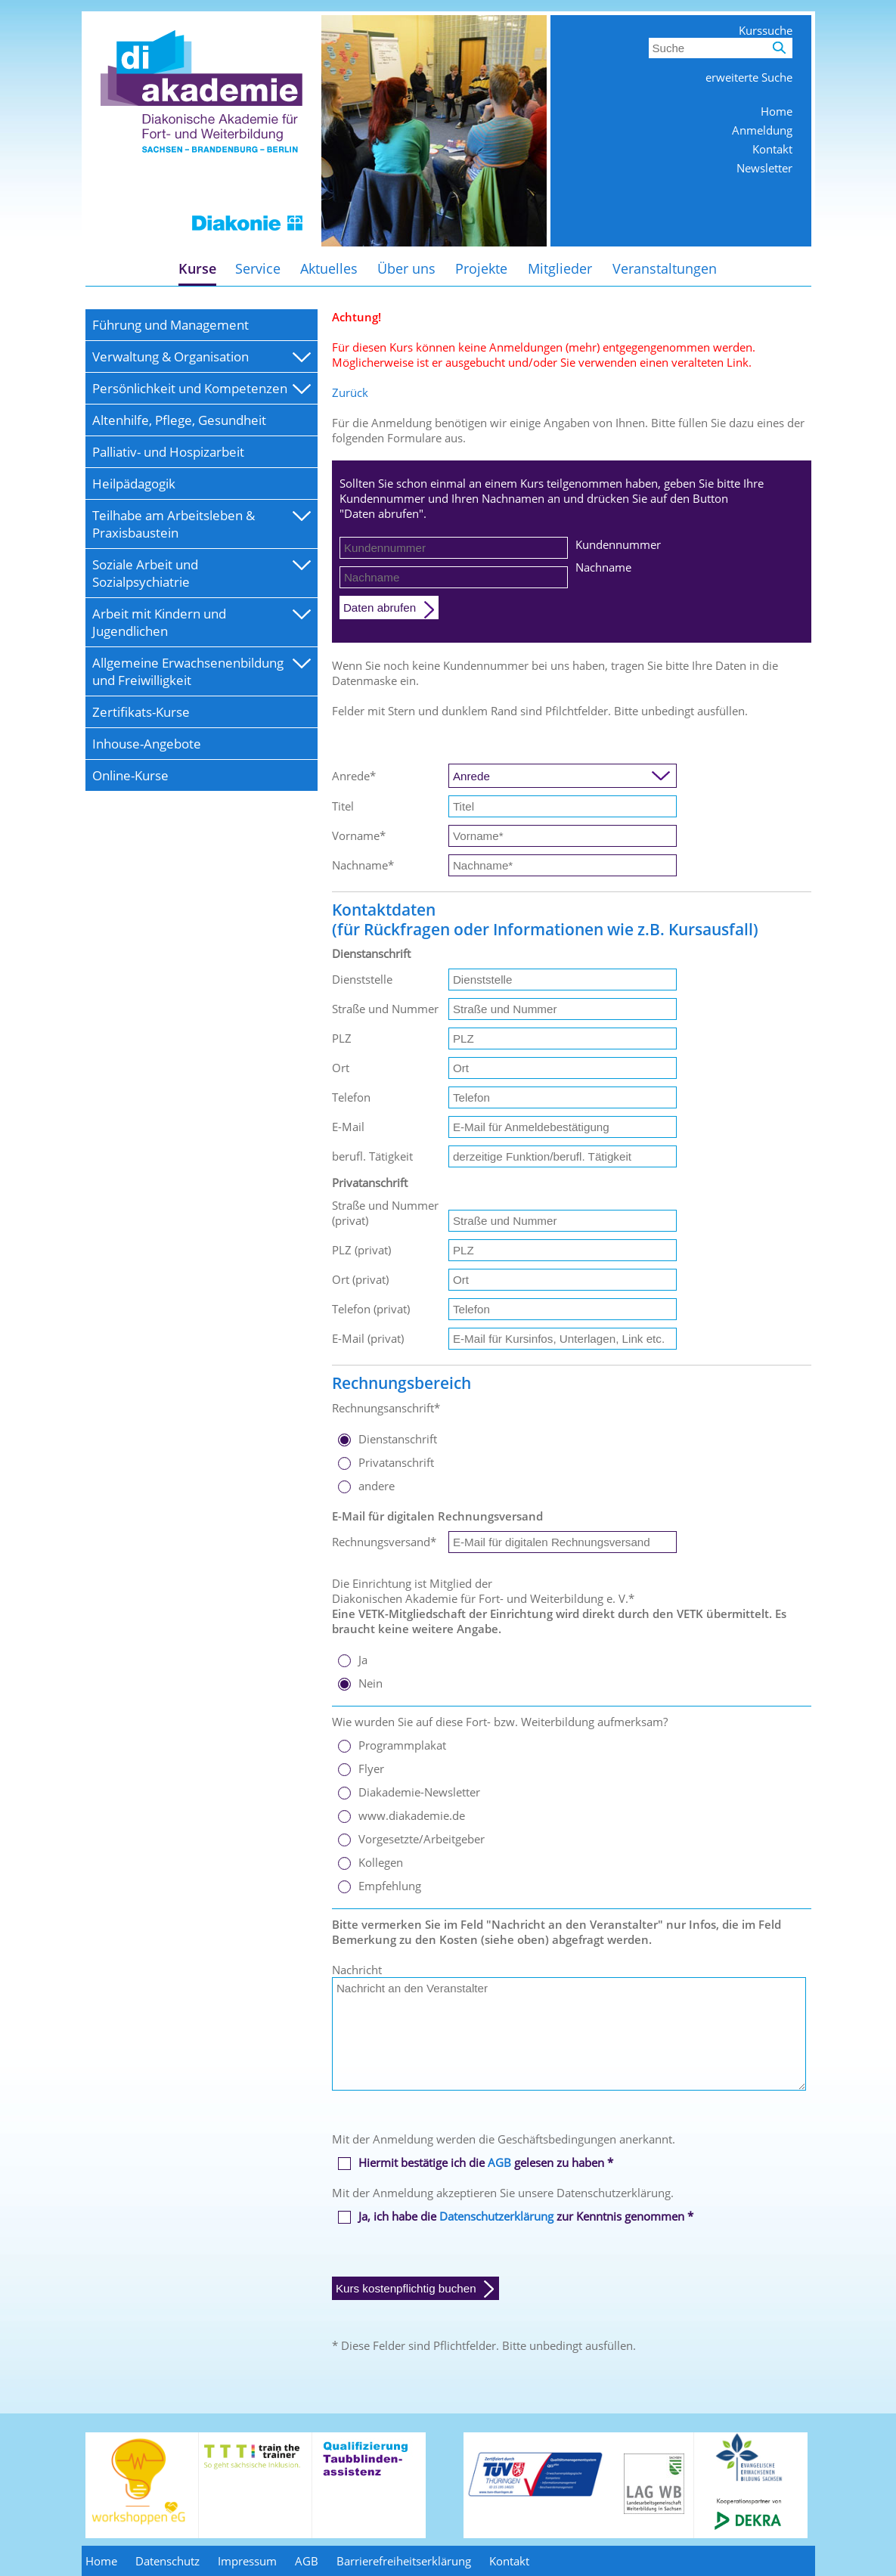 The width and height of the screenshot is (896, 2576). Describe the element at coordinates (351, 1097) in the screenshot. I see `Telefon` at that location.